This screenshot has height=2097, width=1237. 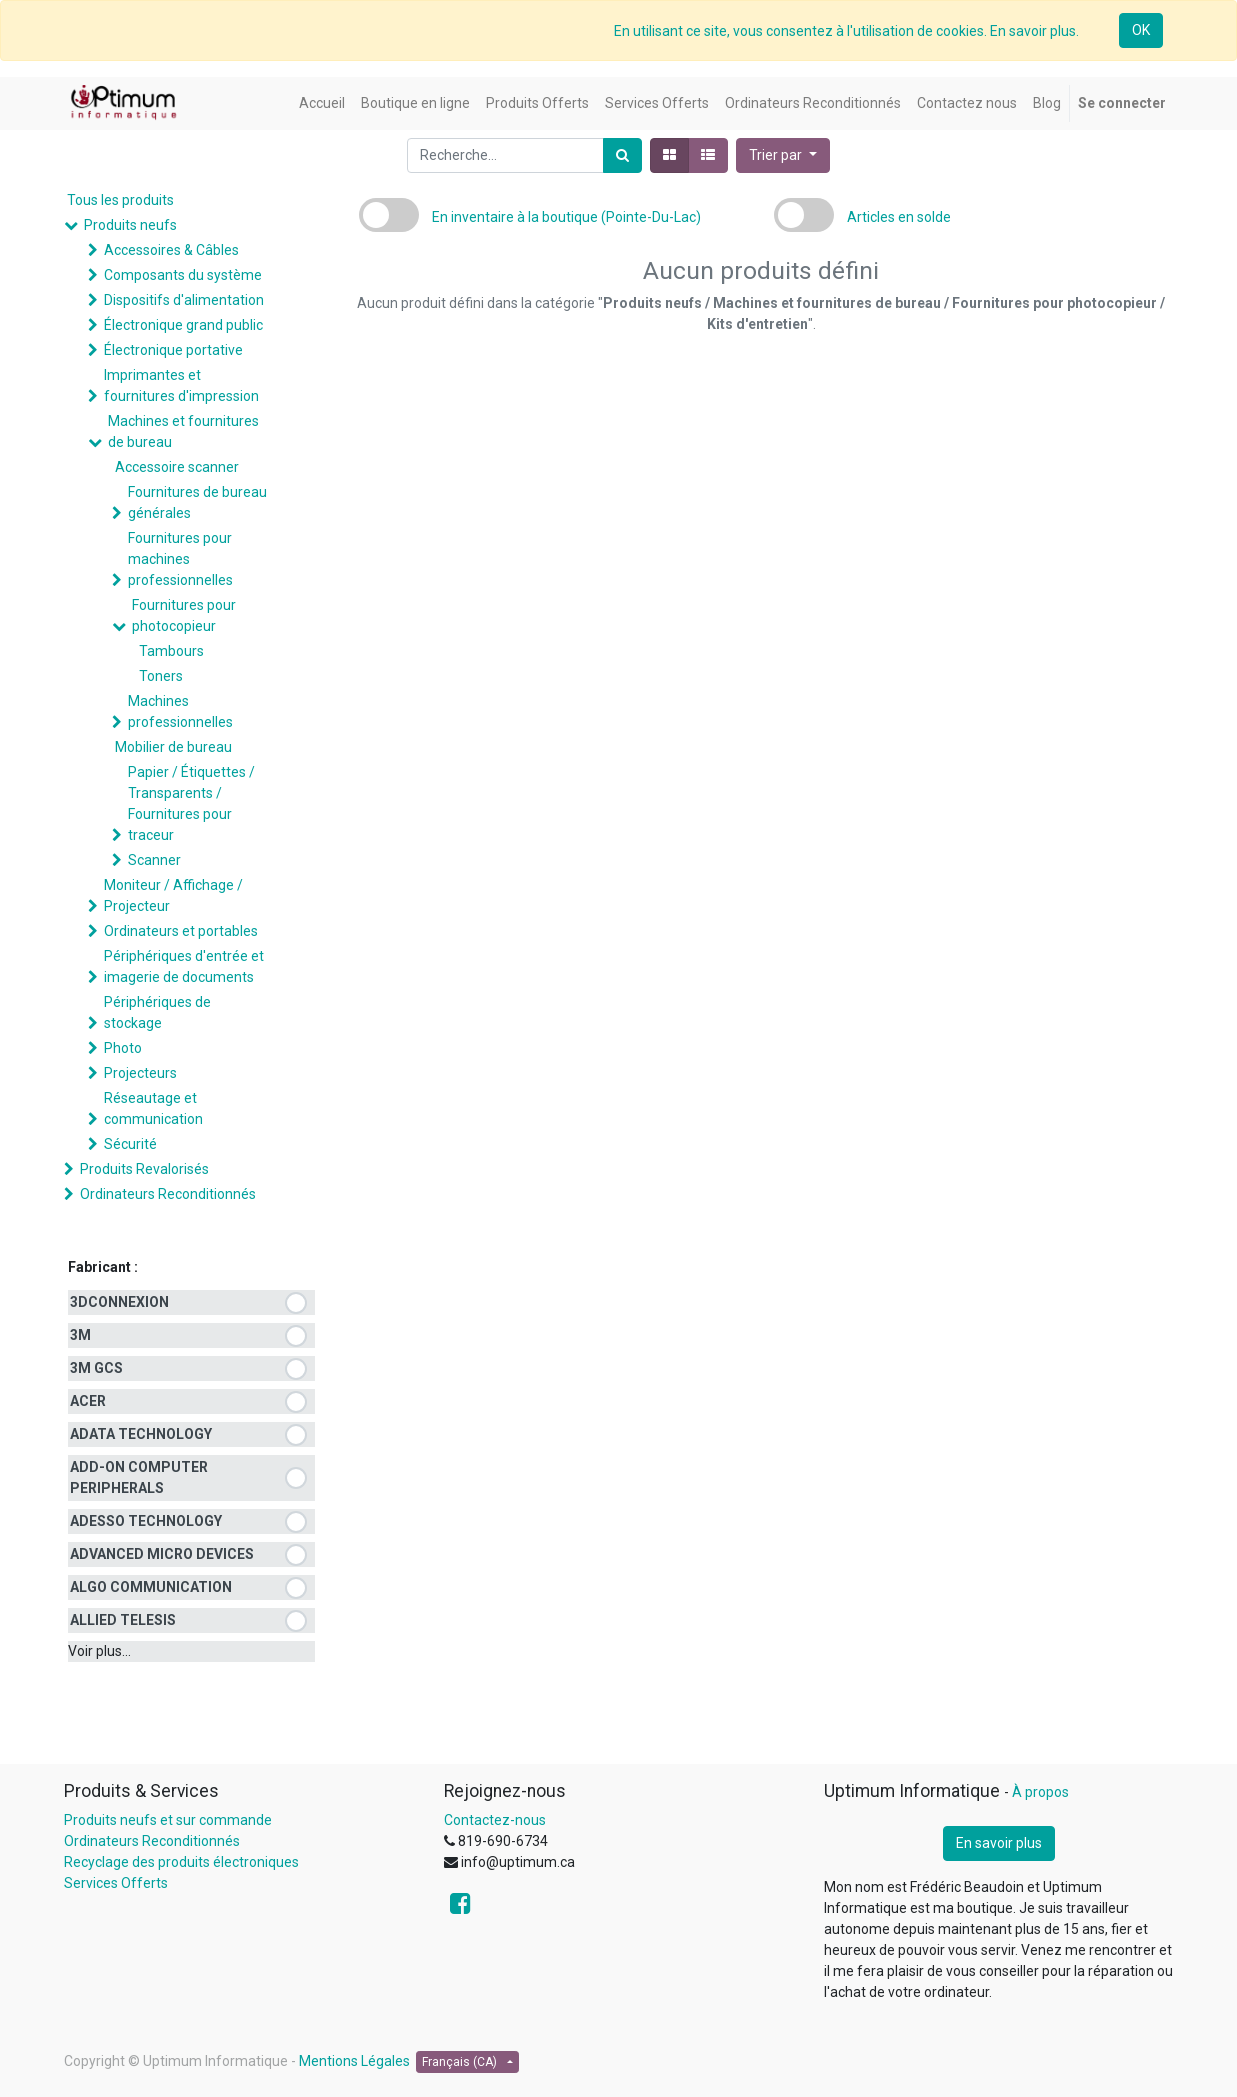 What do you see at coordinates (157, 1012) in the screenshot?
I see `Périphériques de stockage` at bounding box center [157, 1012].